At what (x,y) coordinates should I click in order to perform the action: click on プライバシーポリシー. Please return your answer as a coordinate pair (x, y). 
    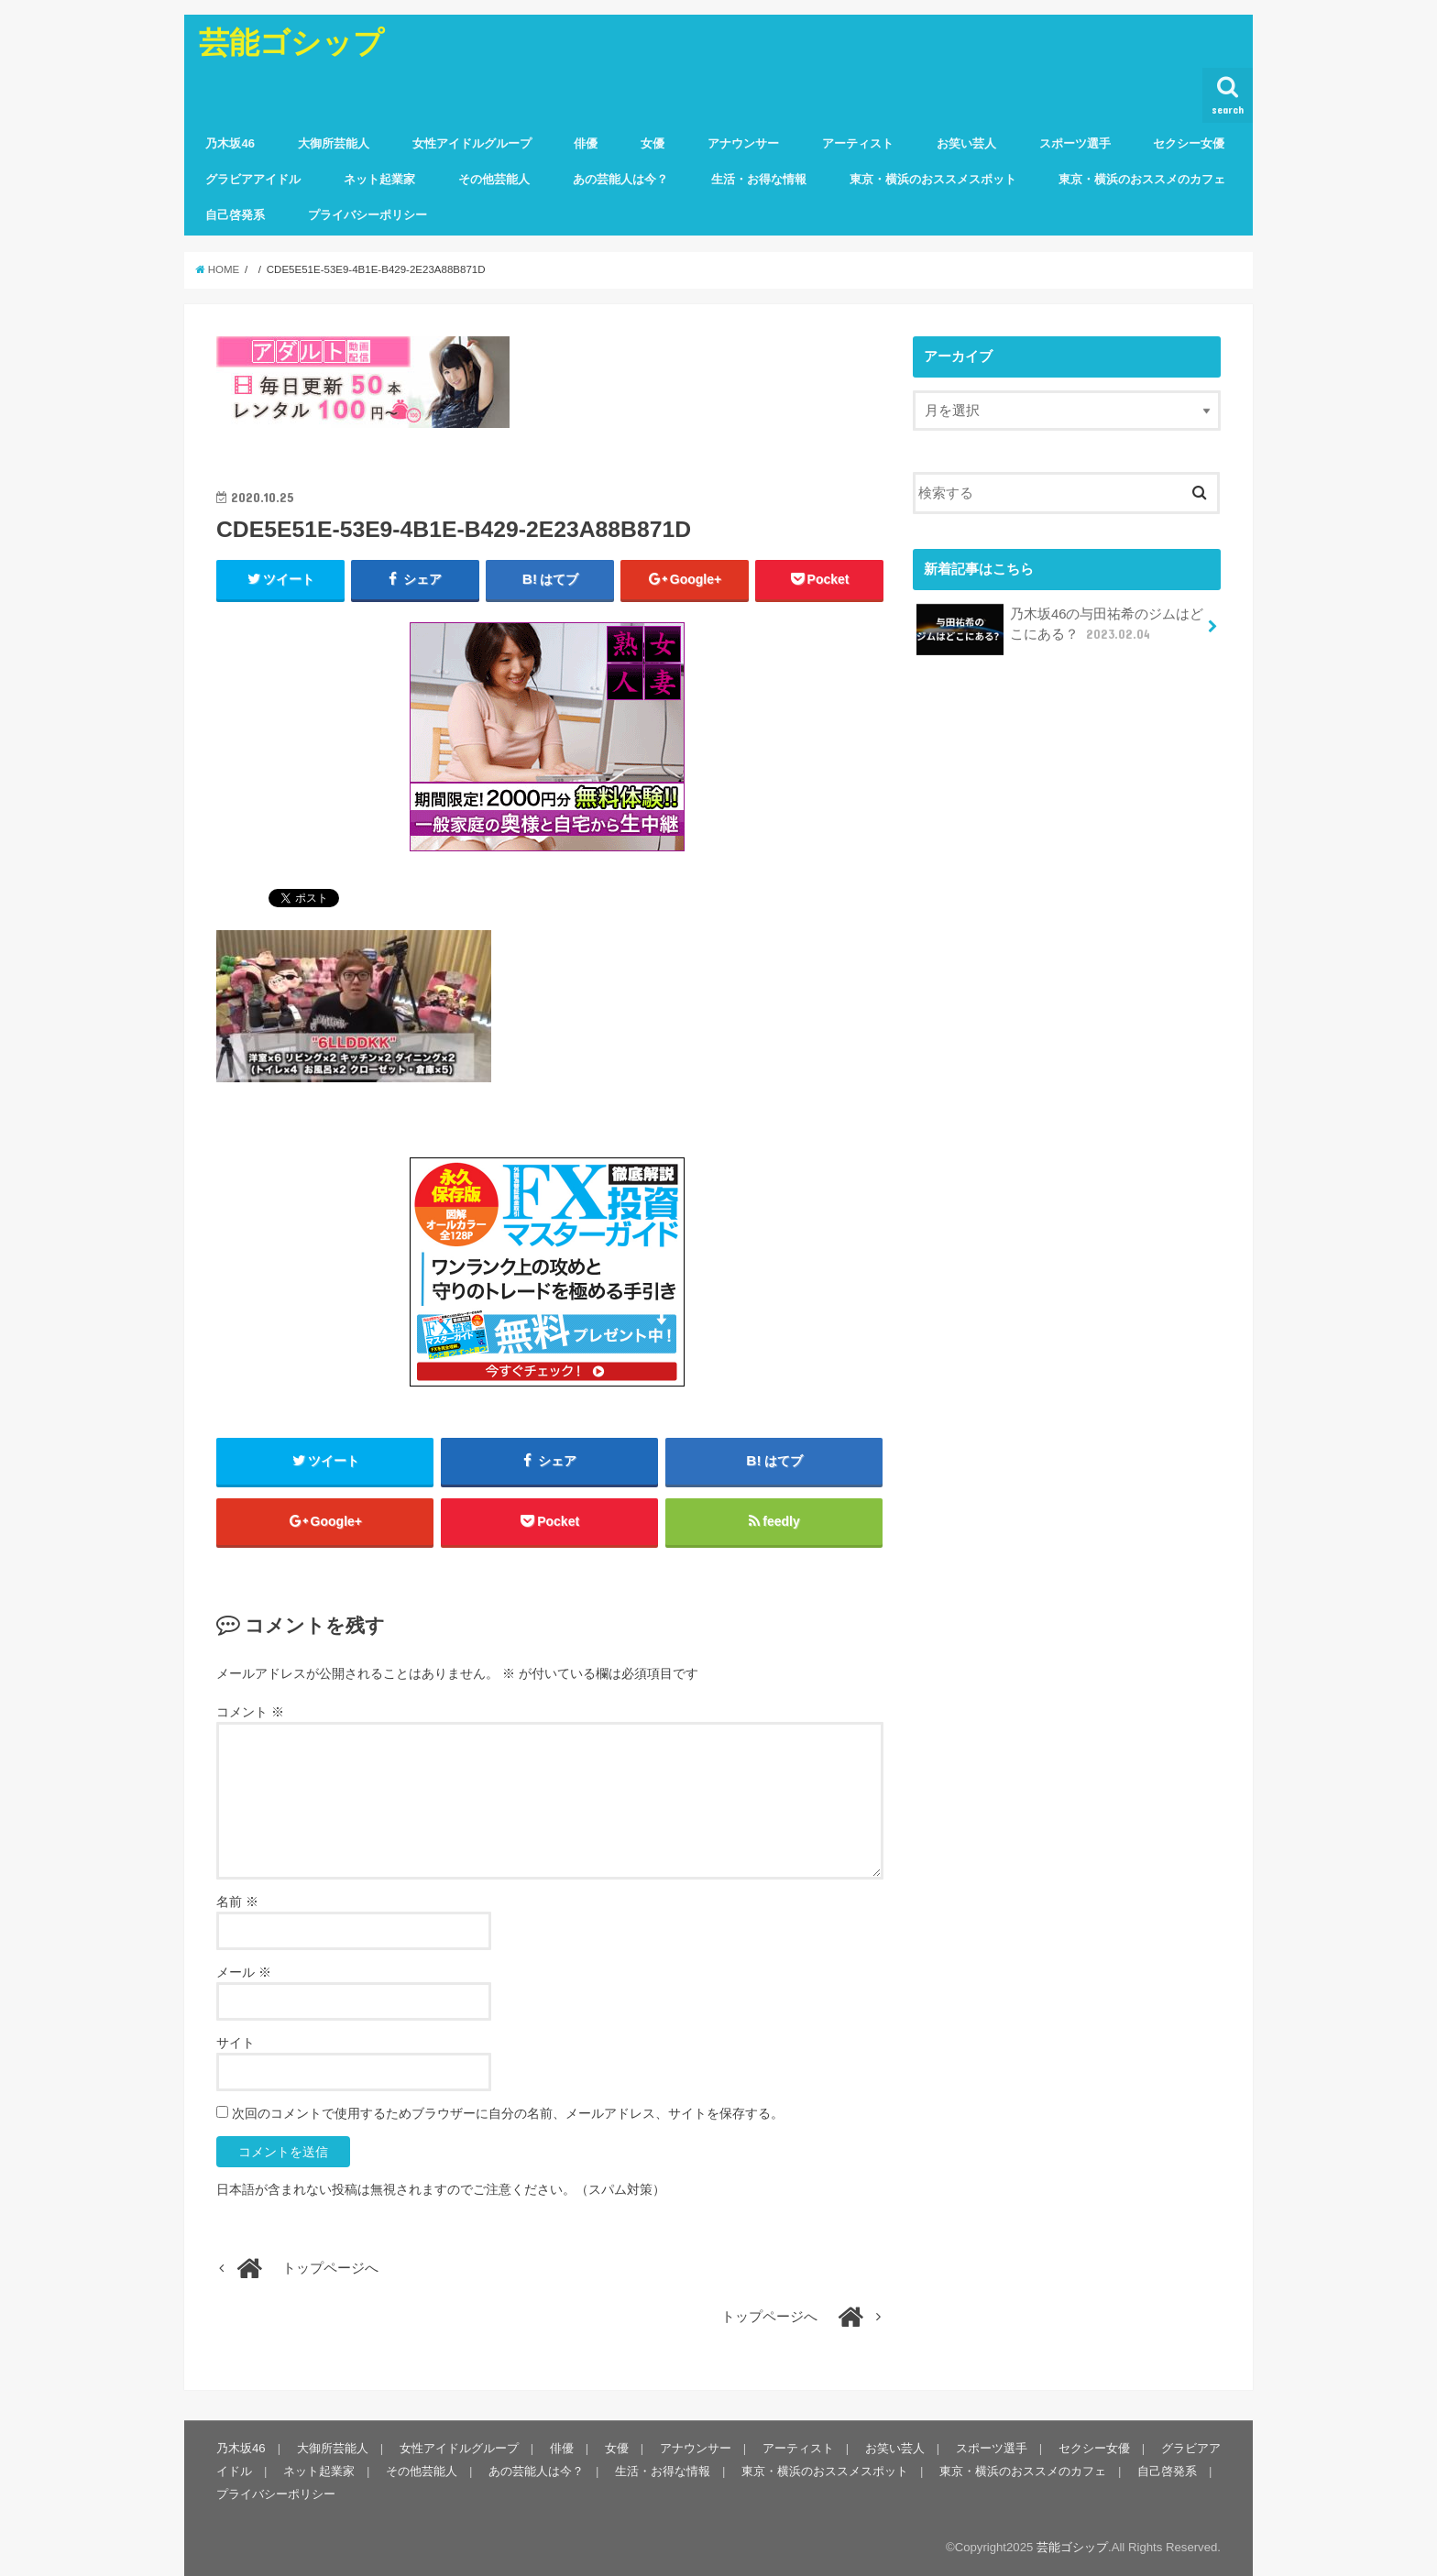
    Looking at the image, I should click on (367, 215).